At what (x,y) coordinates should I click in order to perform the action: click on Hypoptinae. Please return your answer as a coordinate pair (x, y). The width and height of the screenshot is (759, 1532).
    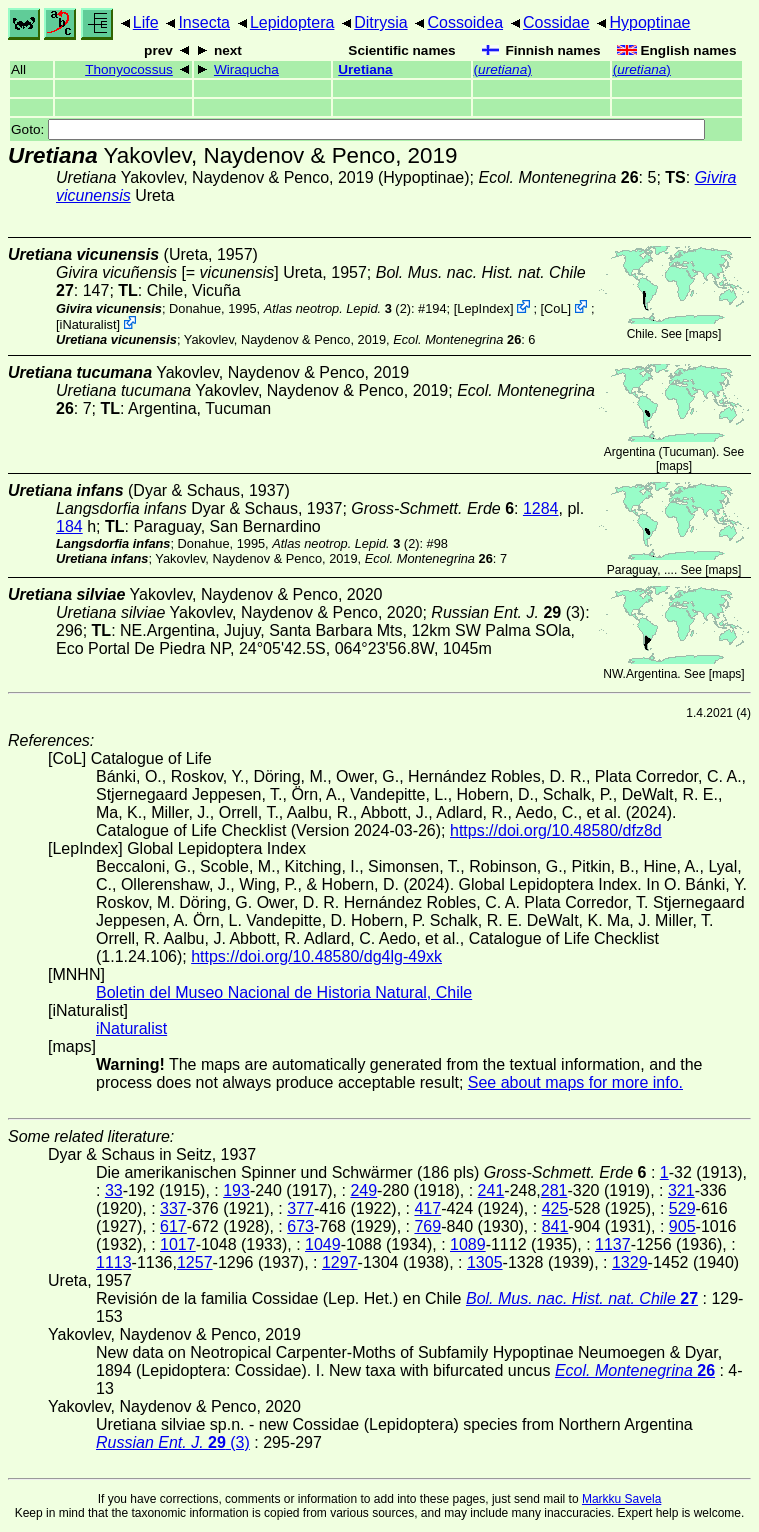
    Looking at the image, I should click on (649, 22).